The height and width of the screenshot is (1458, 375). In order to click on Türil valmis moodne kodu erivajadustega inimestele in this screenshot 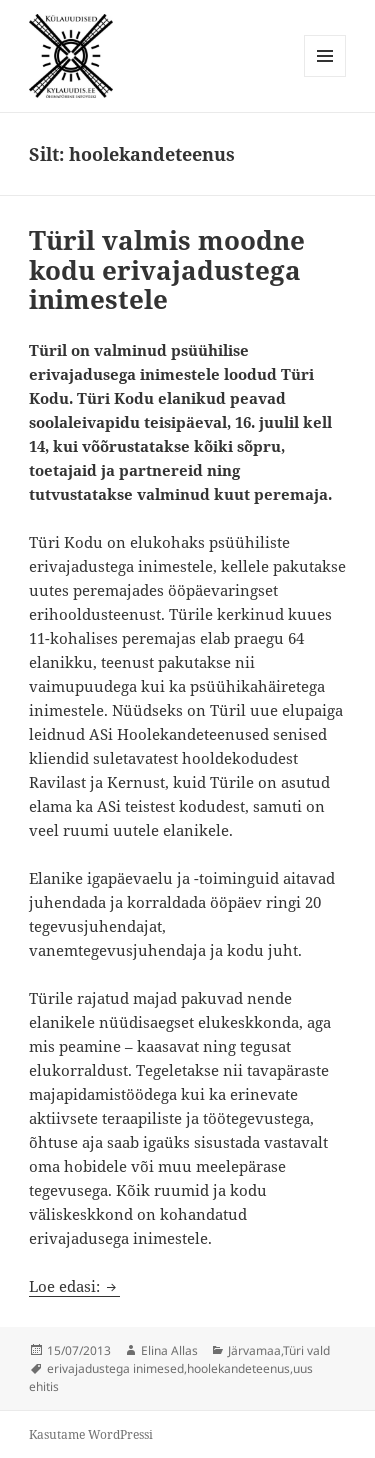, I will do `click(167, 270)`.